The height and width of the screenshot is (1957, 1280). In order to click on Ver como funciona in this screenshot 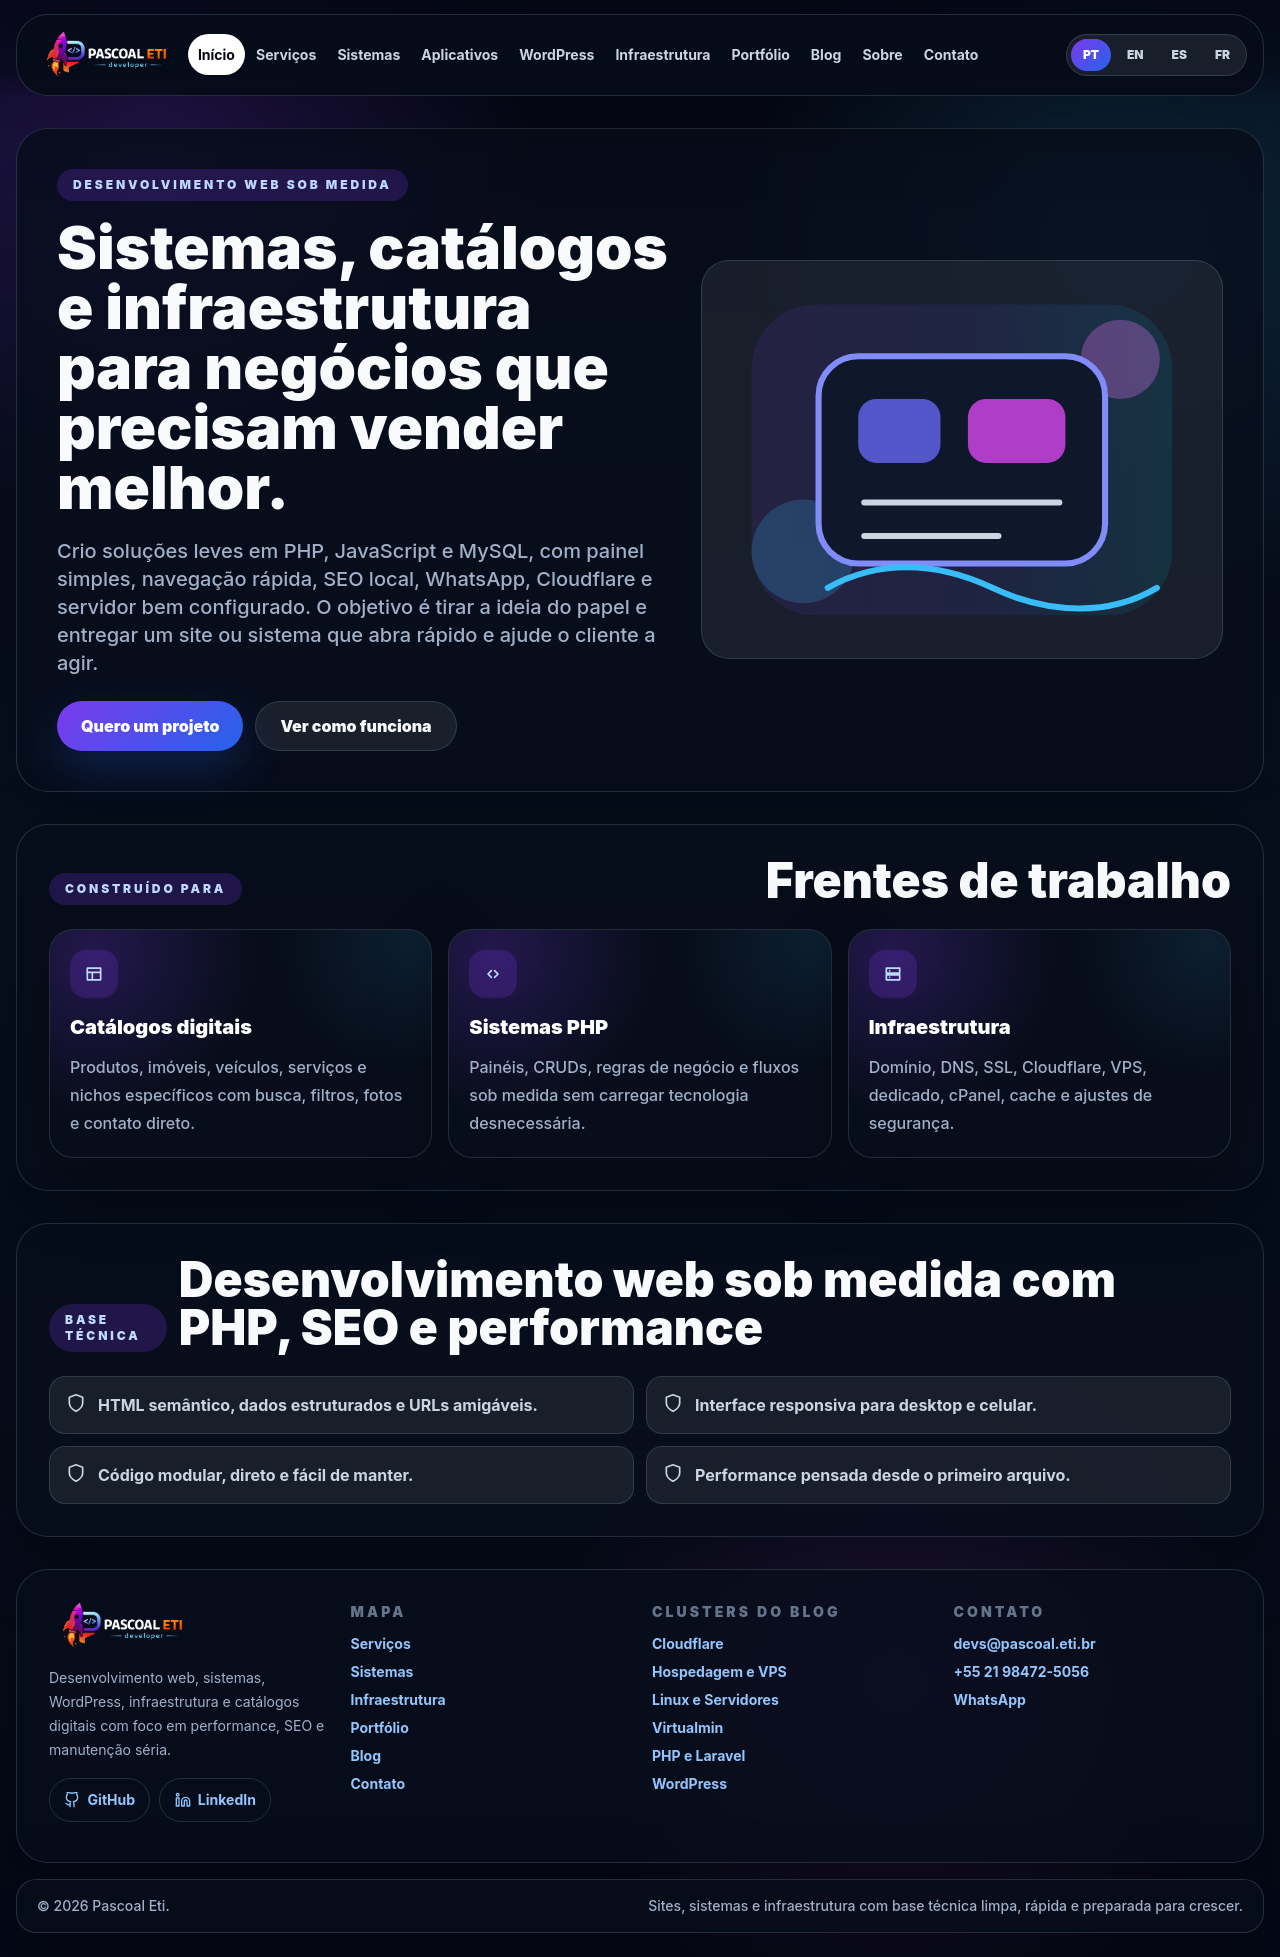, I will do `click(355, 726)`.